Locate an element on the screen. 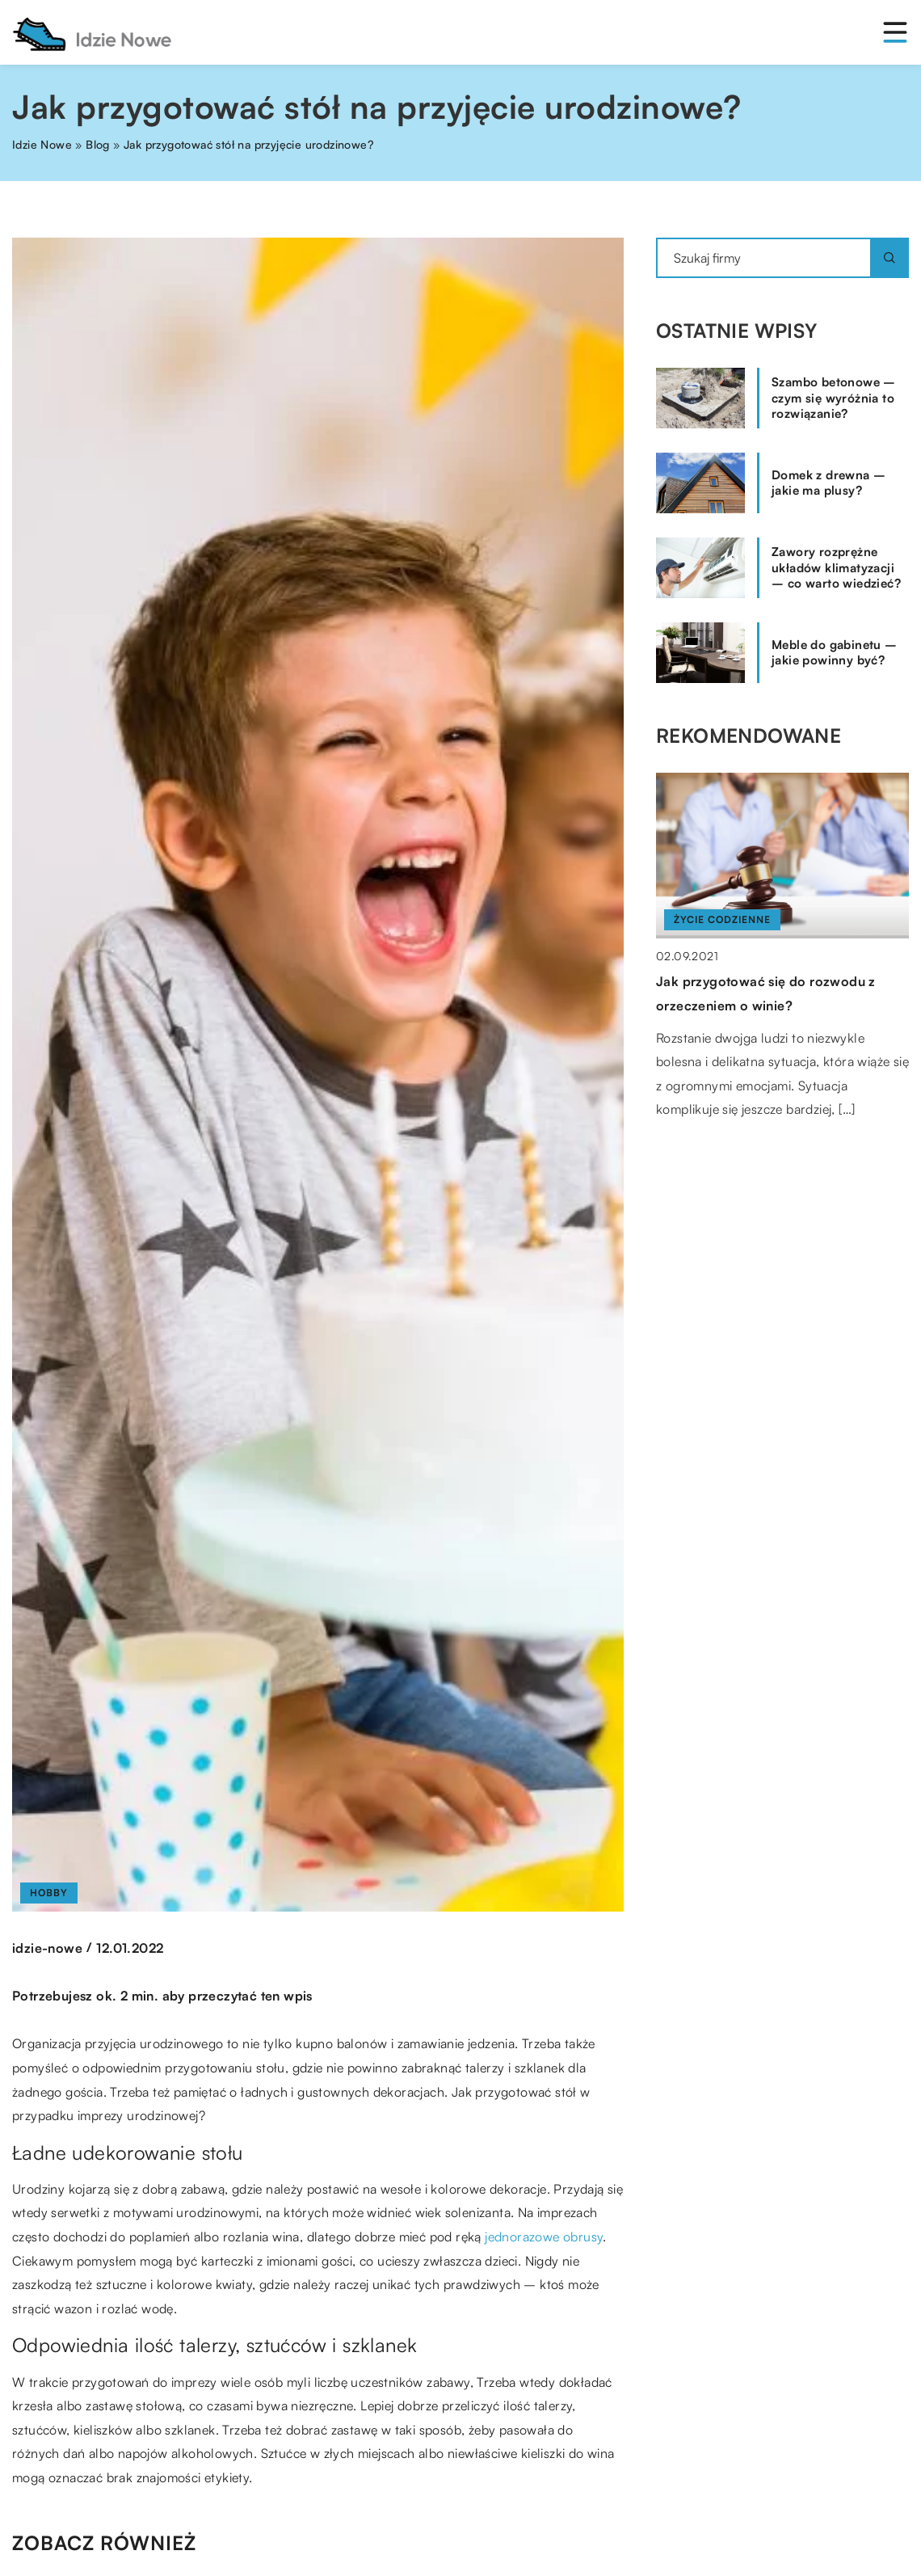 This screenshot has height=2576, width=921. Szambo betonowe – czym się wyróżnia to rozwiązanie? is located at coordinates (834, 397).